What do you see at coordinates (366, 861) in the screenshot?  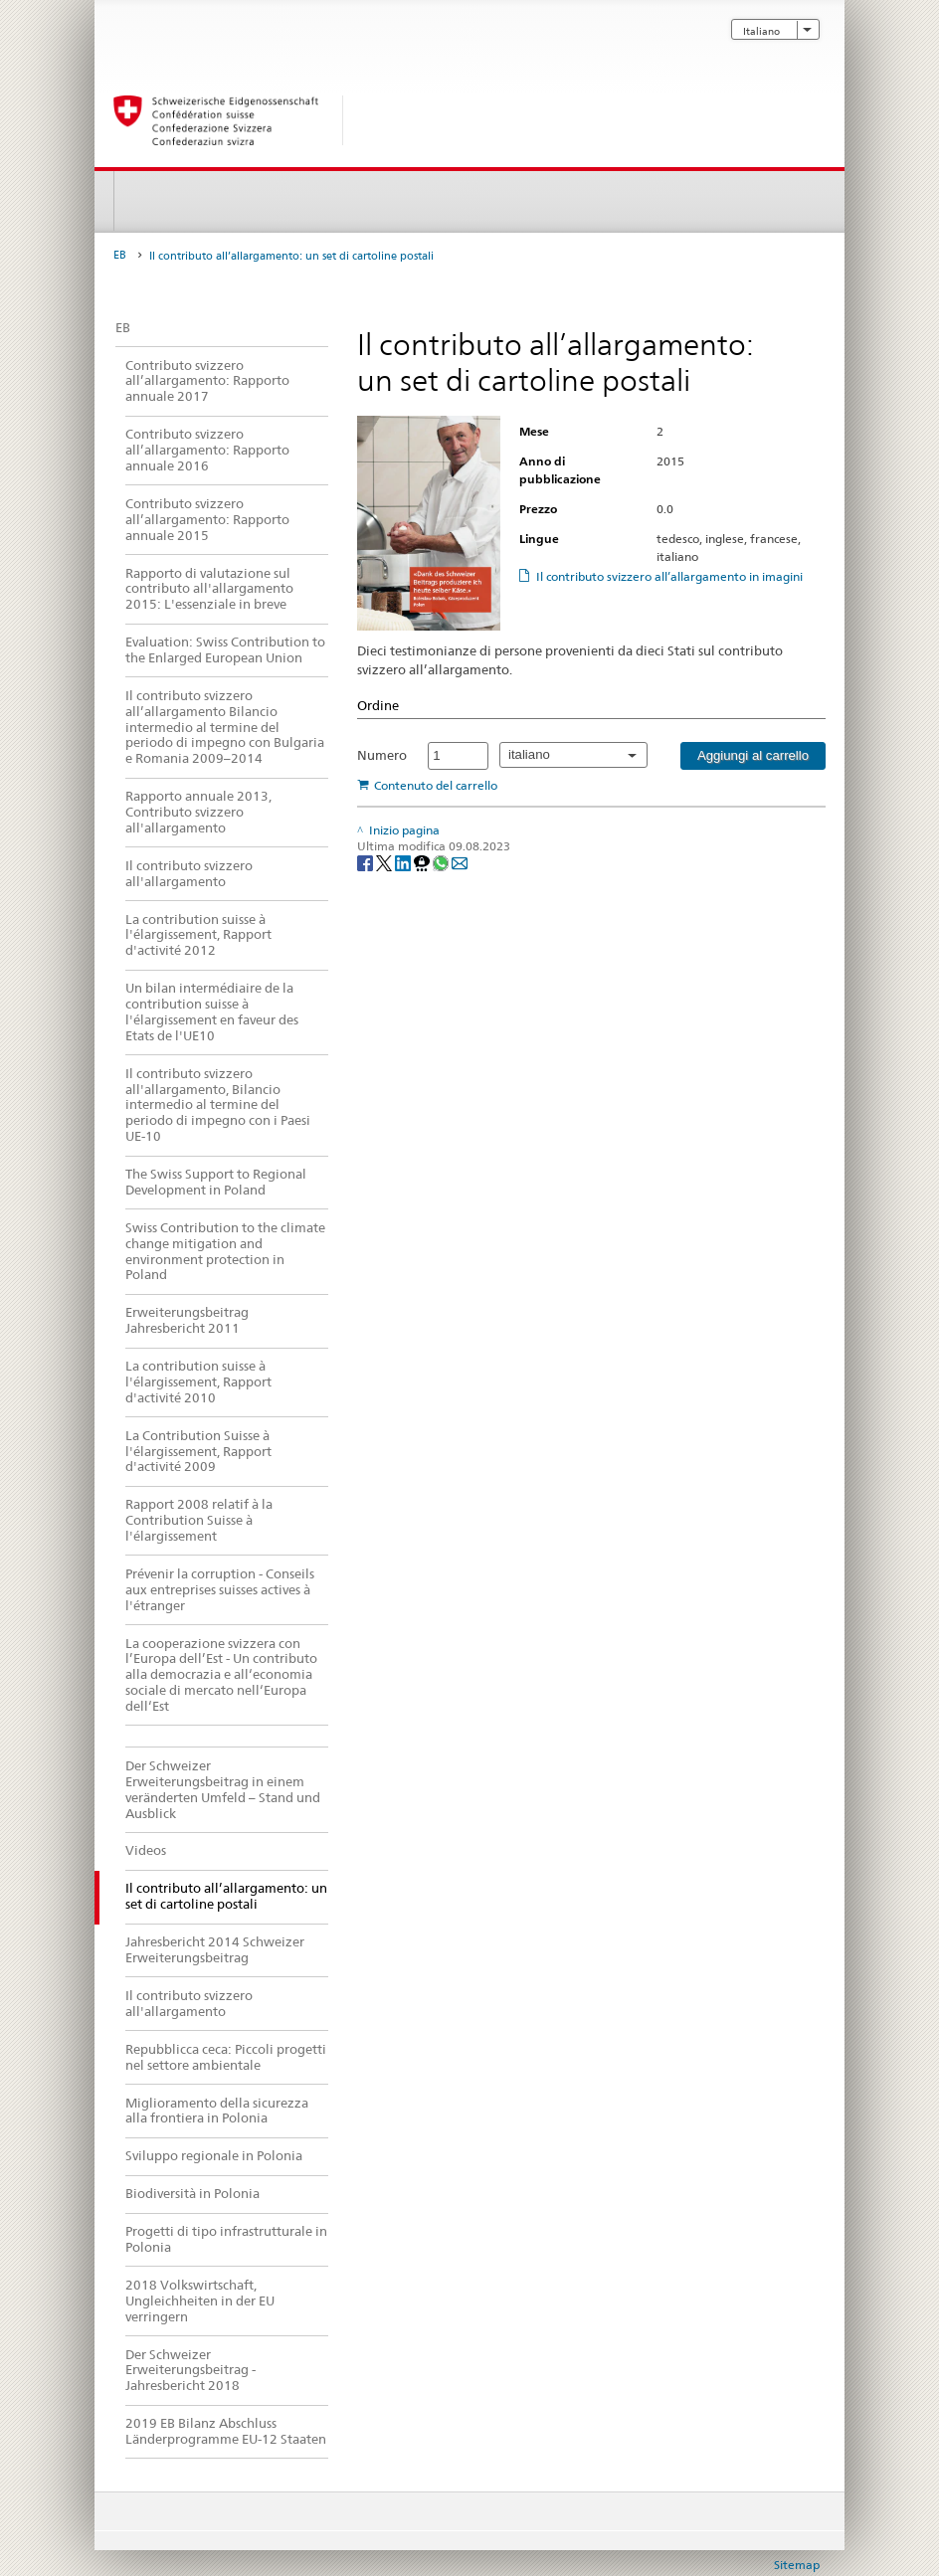 I see `[Facebook]` at bounding box center [366, 861].